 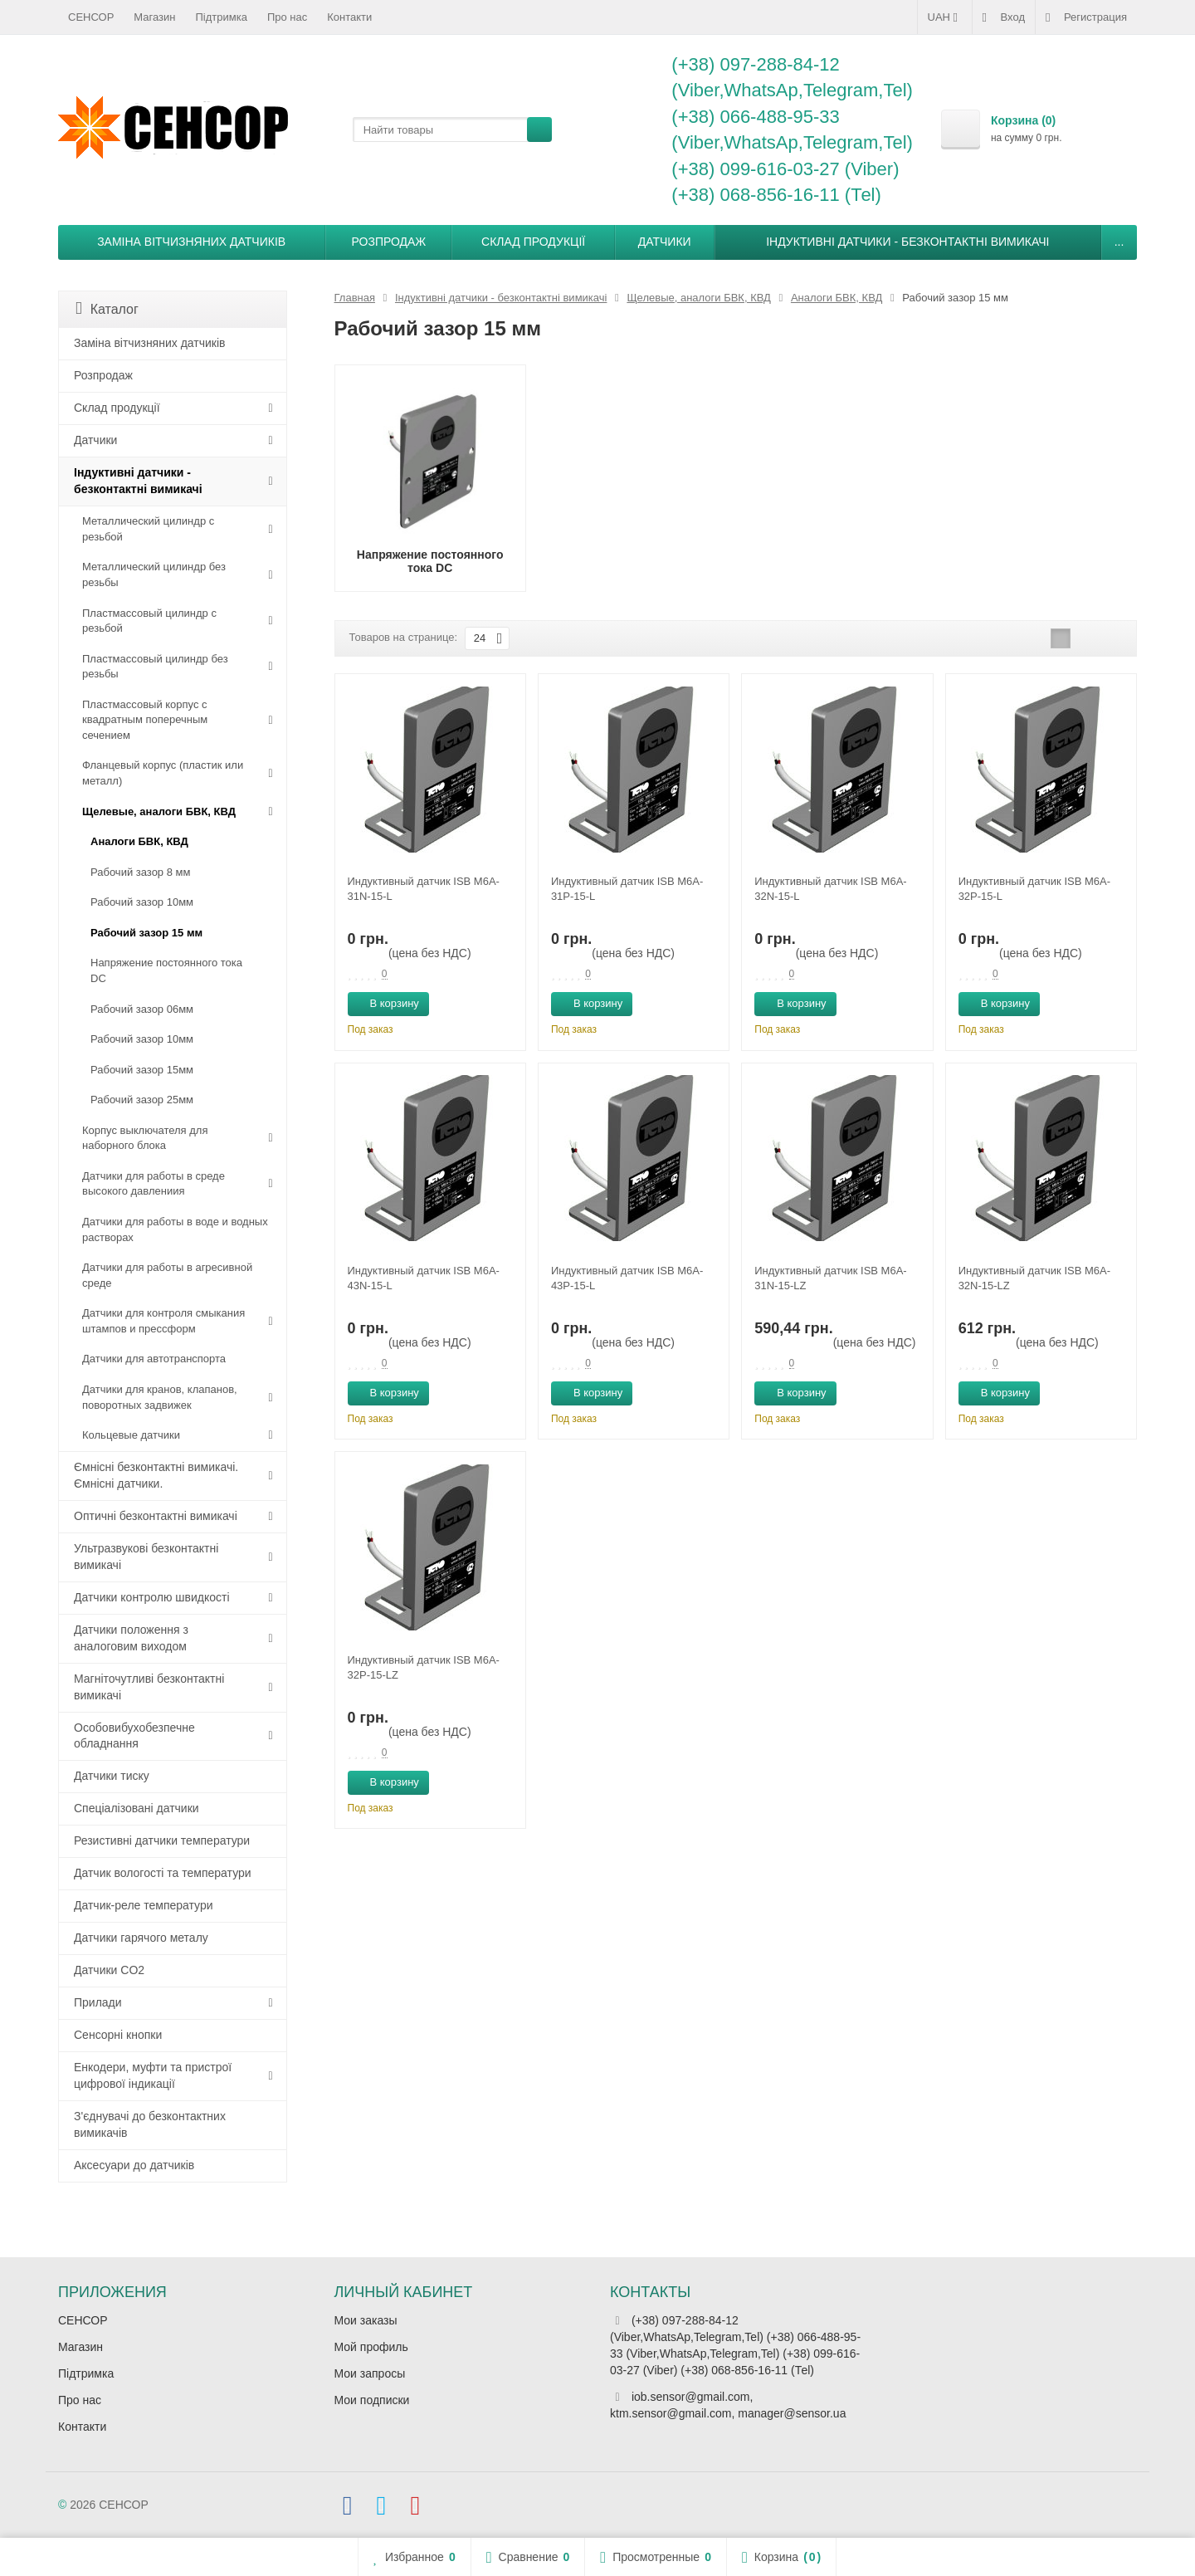 What do you see at coordinates (146, 1557) in the screenshot?
I see `Ультразвукові безконтактні вимикачі` at bounding box center [146, 1557].